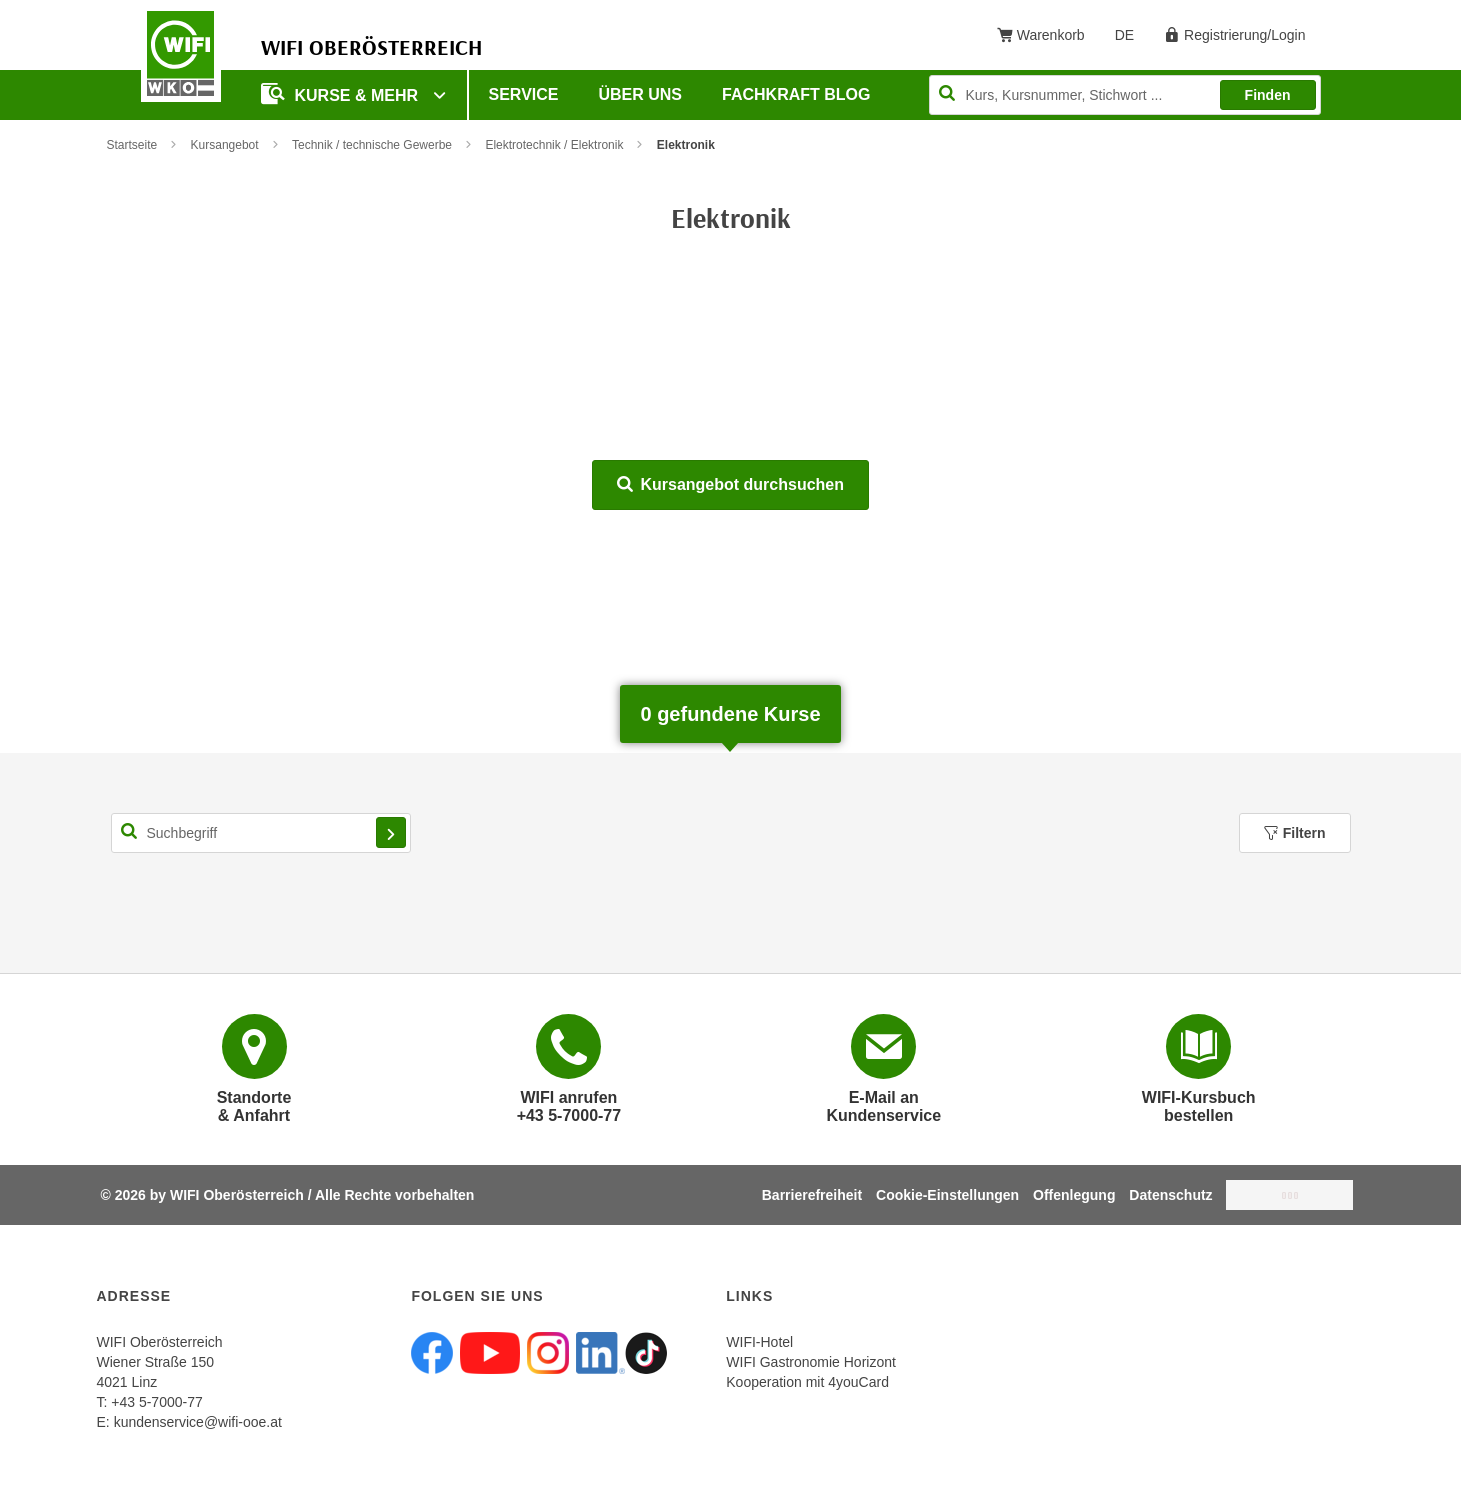 This screenshot has height=1492, width=1461. I want to click on Startseite, so click(132, 145).